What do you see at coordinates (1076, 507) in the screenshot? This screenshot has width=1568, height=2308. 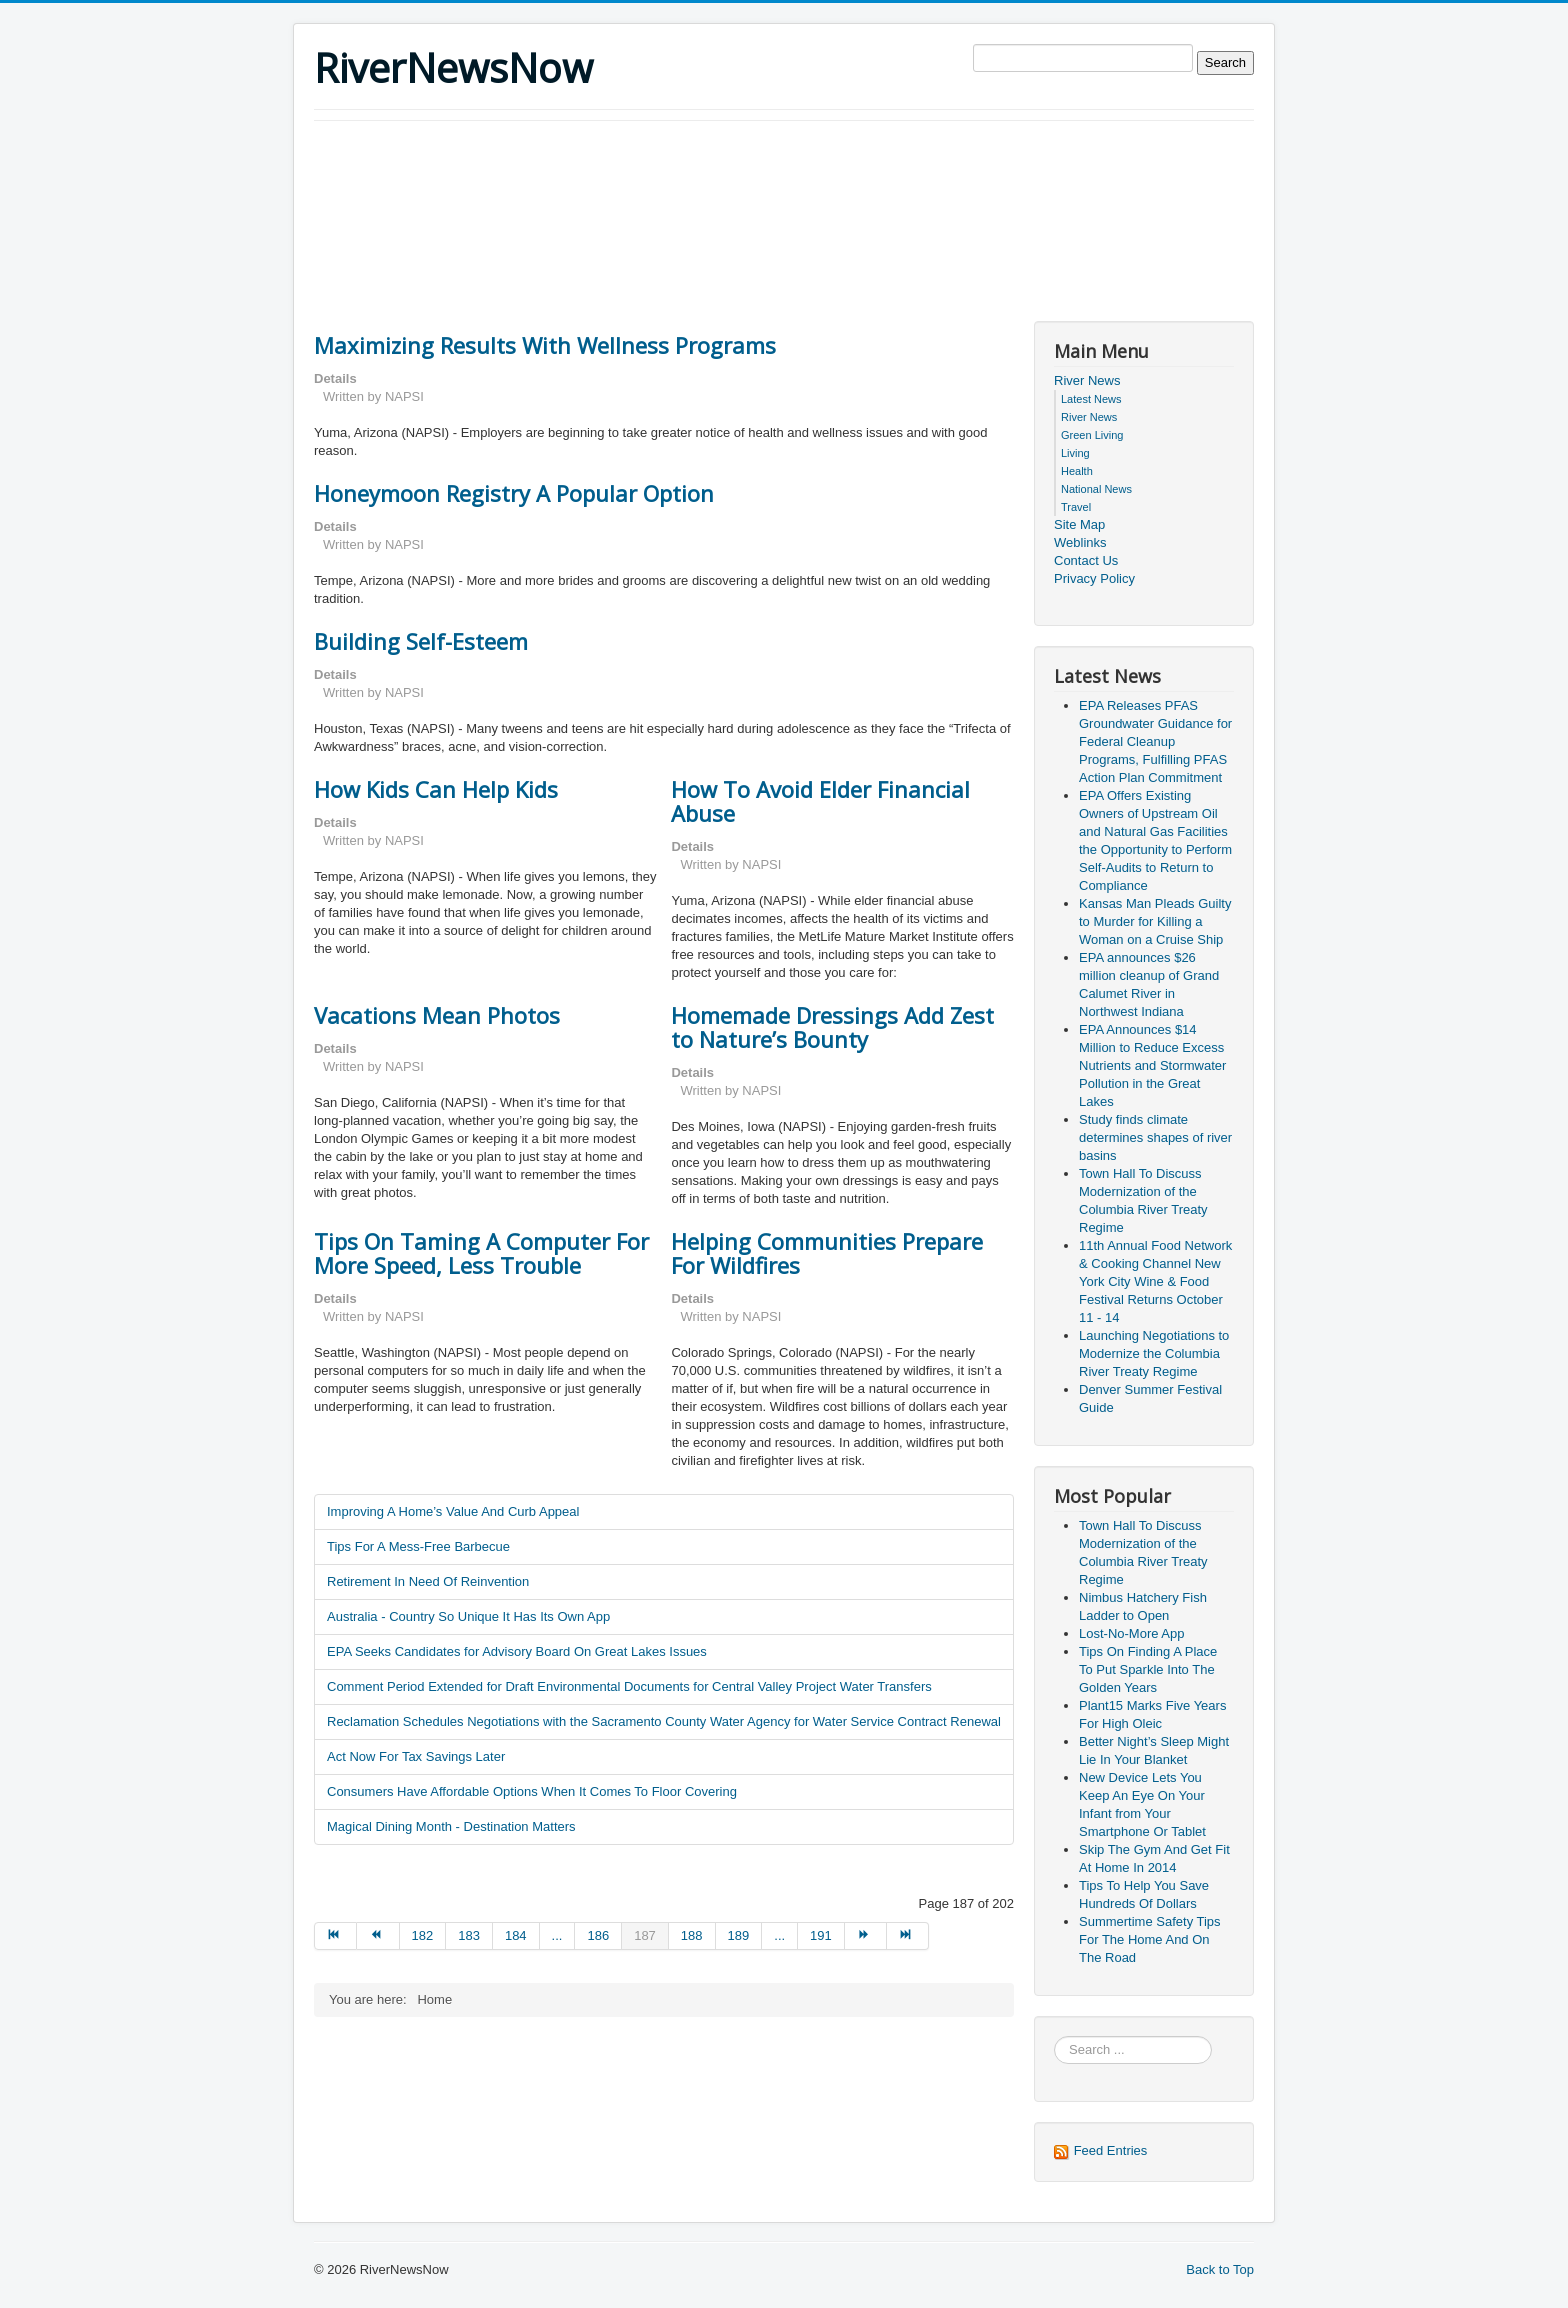 I see `Travel` at bounding box center [1076, 507].